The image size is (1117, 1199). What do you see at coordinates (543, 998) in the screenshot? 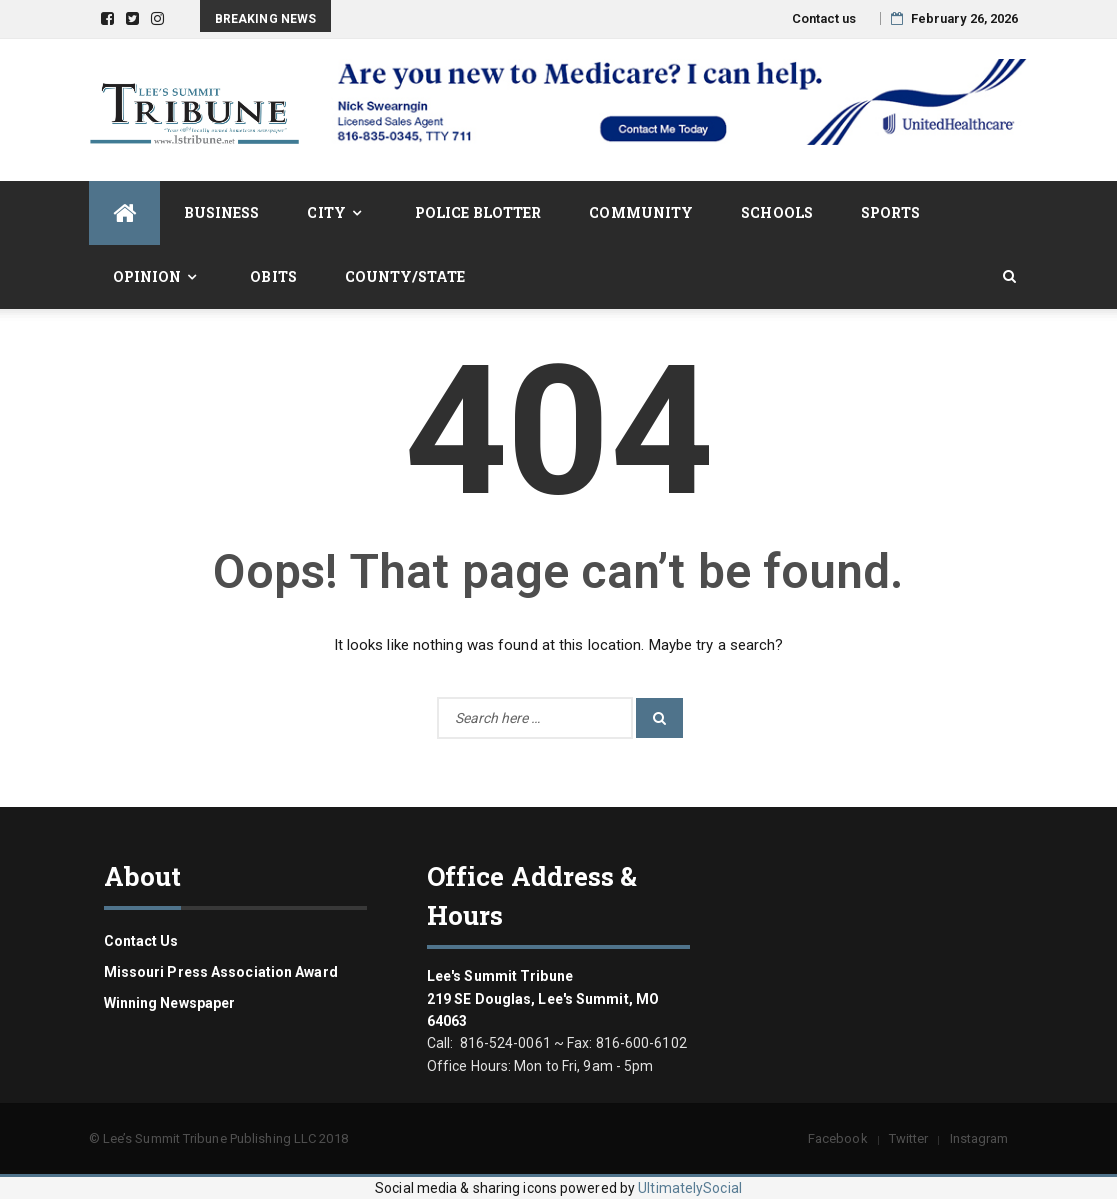
I see `Lee's Summit Tribune 219 SE Douglas, Lee's Summit, MO 64063` at bounding box center [543, 998].